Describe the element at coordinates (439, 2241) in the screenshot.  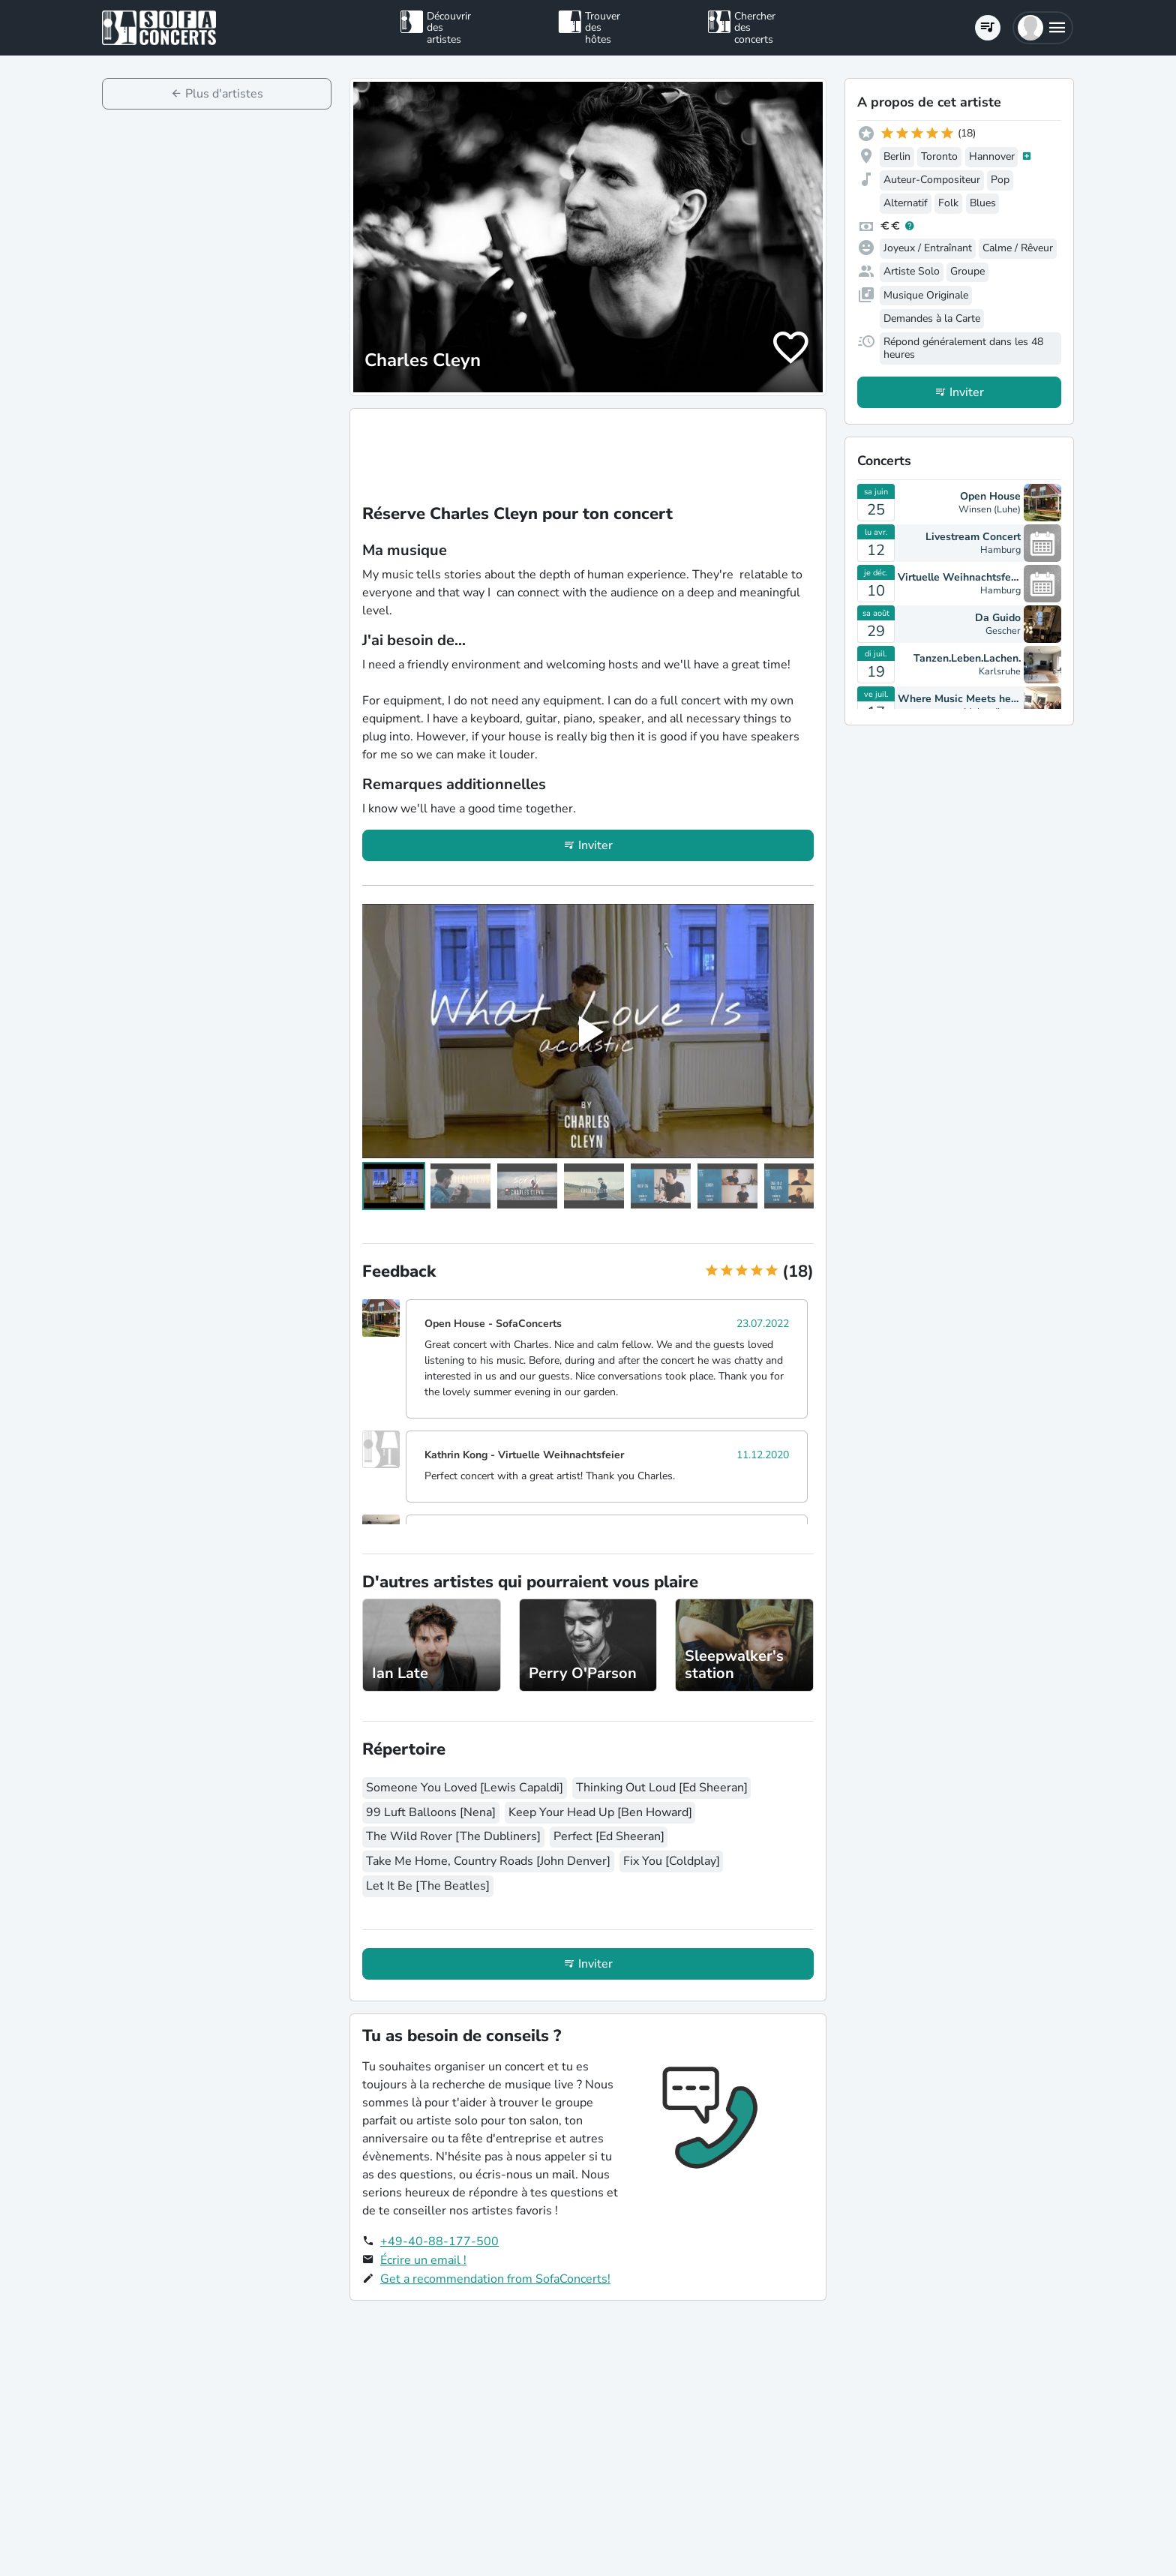
I see `+49-40-88-177-500` at that location.